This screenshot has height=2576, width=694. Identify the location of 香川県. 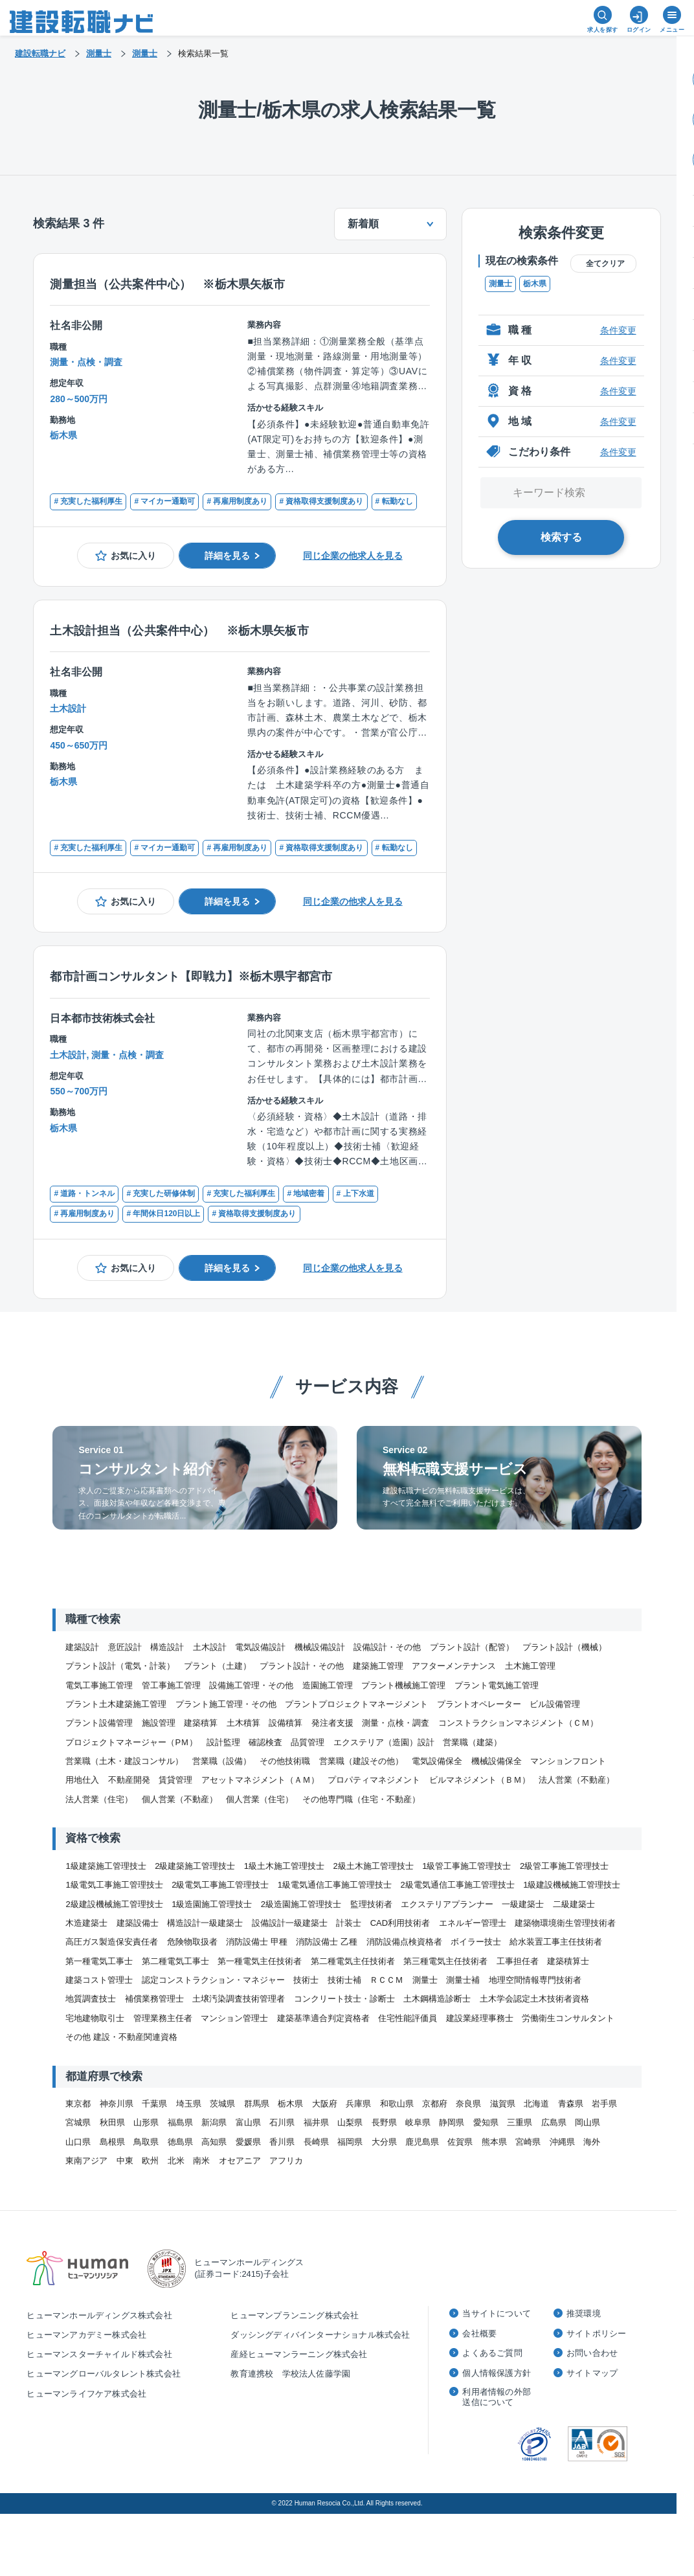
(282, 2142).